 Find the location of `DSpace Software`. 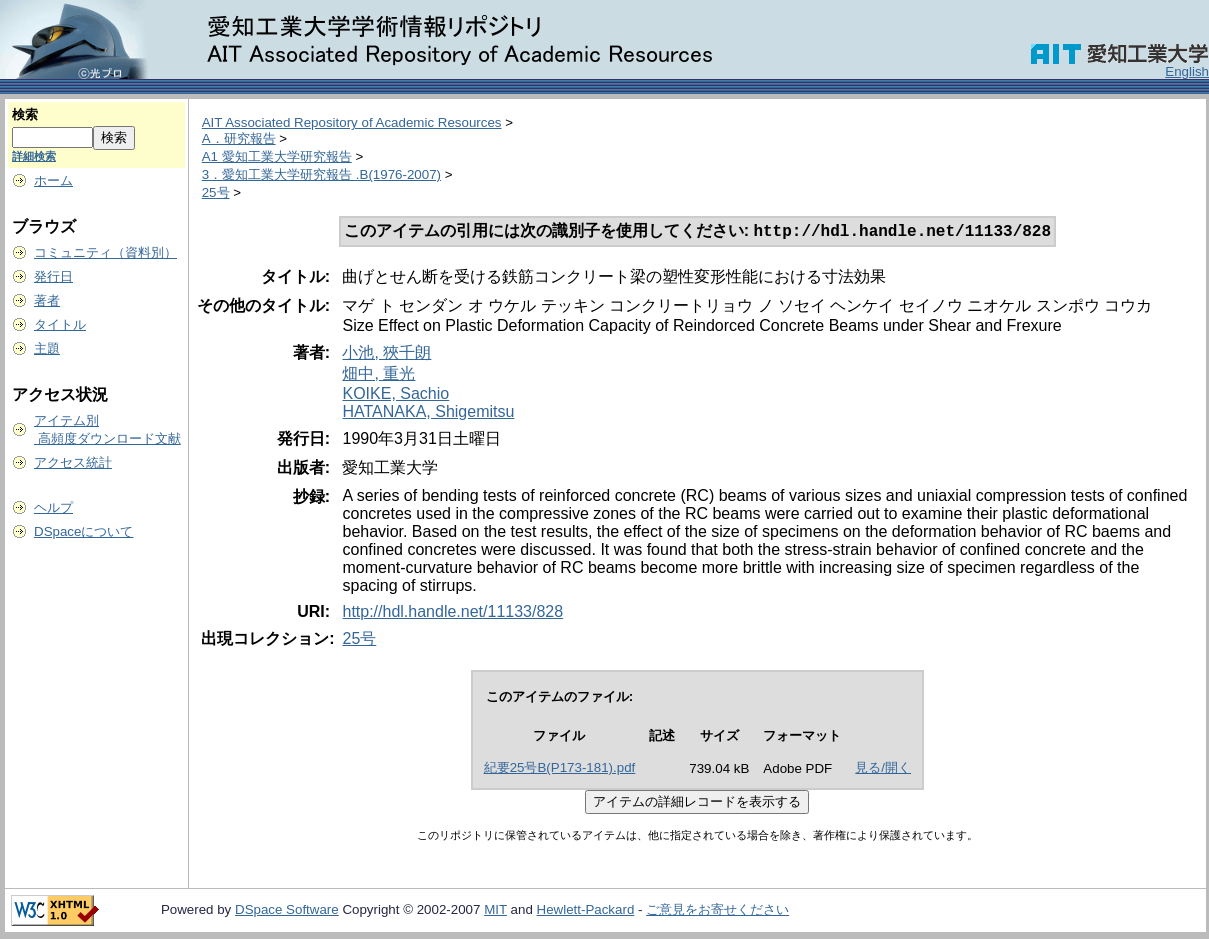

DSpace Software is located at coordinates (287, 911).